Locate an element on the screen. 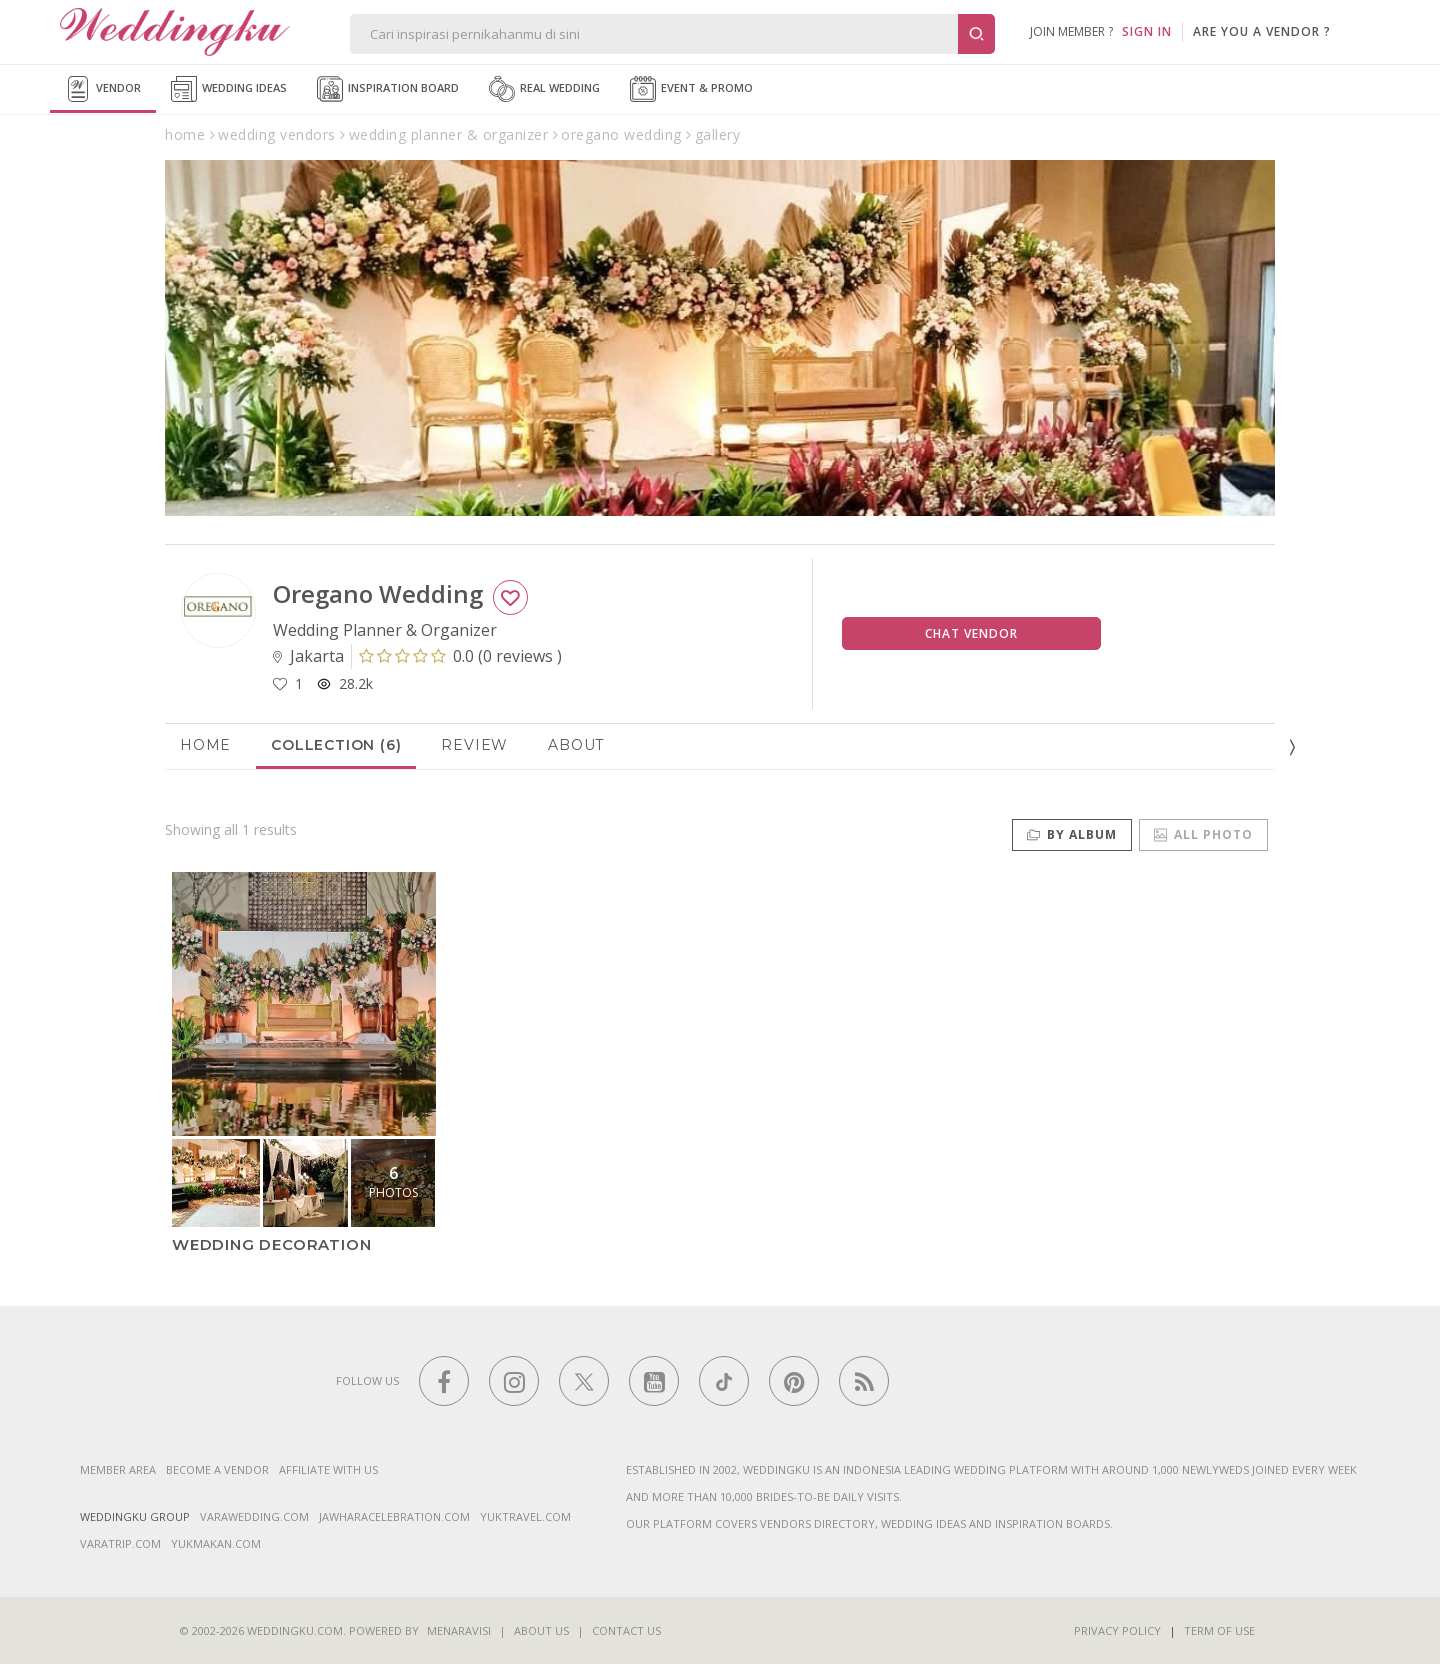  Contact Us is located at coordinates (626, 1630).